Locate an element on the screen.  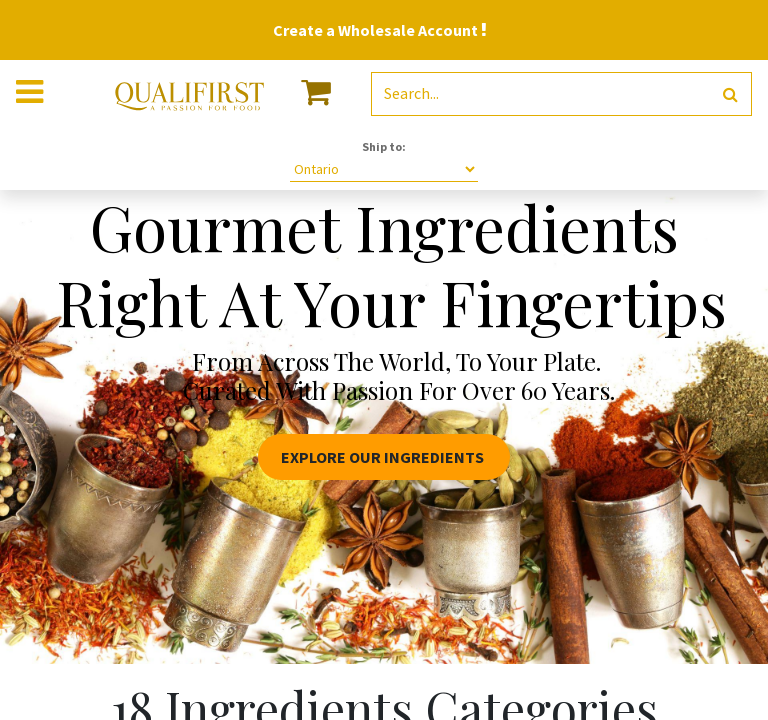
[Search] is located at coordinates (730, 94).